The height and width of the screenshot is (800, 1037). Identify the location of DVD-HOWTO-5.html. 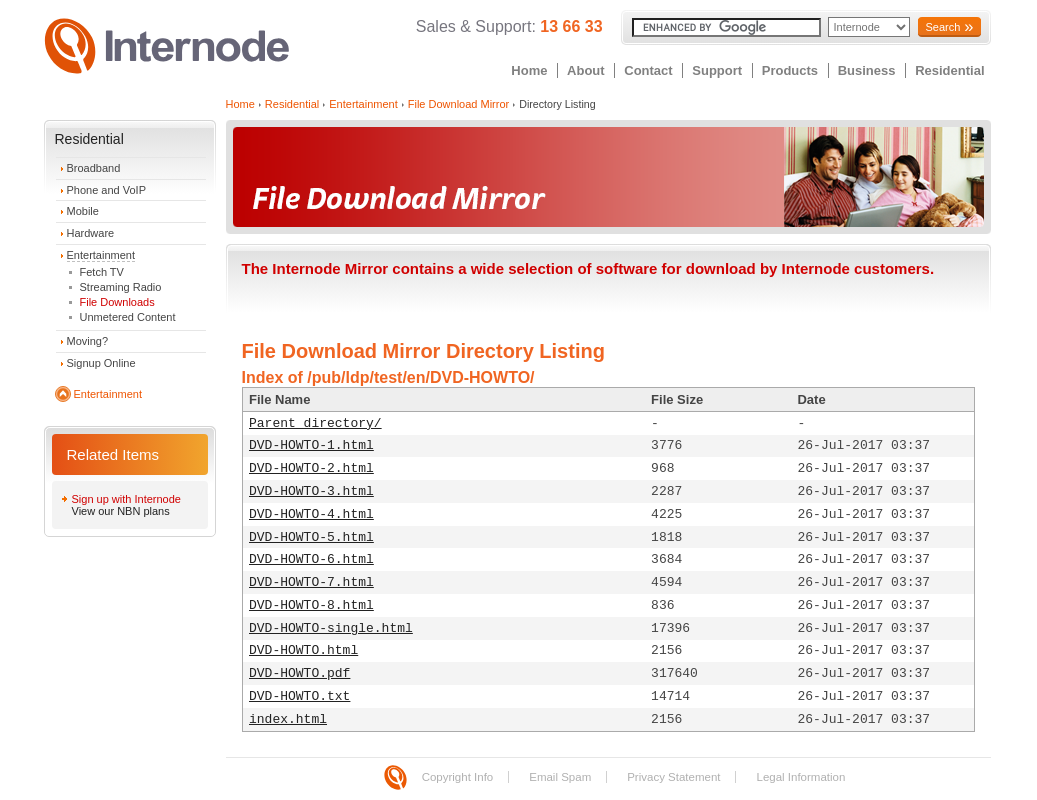
(311, 537).